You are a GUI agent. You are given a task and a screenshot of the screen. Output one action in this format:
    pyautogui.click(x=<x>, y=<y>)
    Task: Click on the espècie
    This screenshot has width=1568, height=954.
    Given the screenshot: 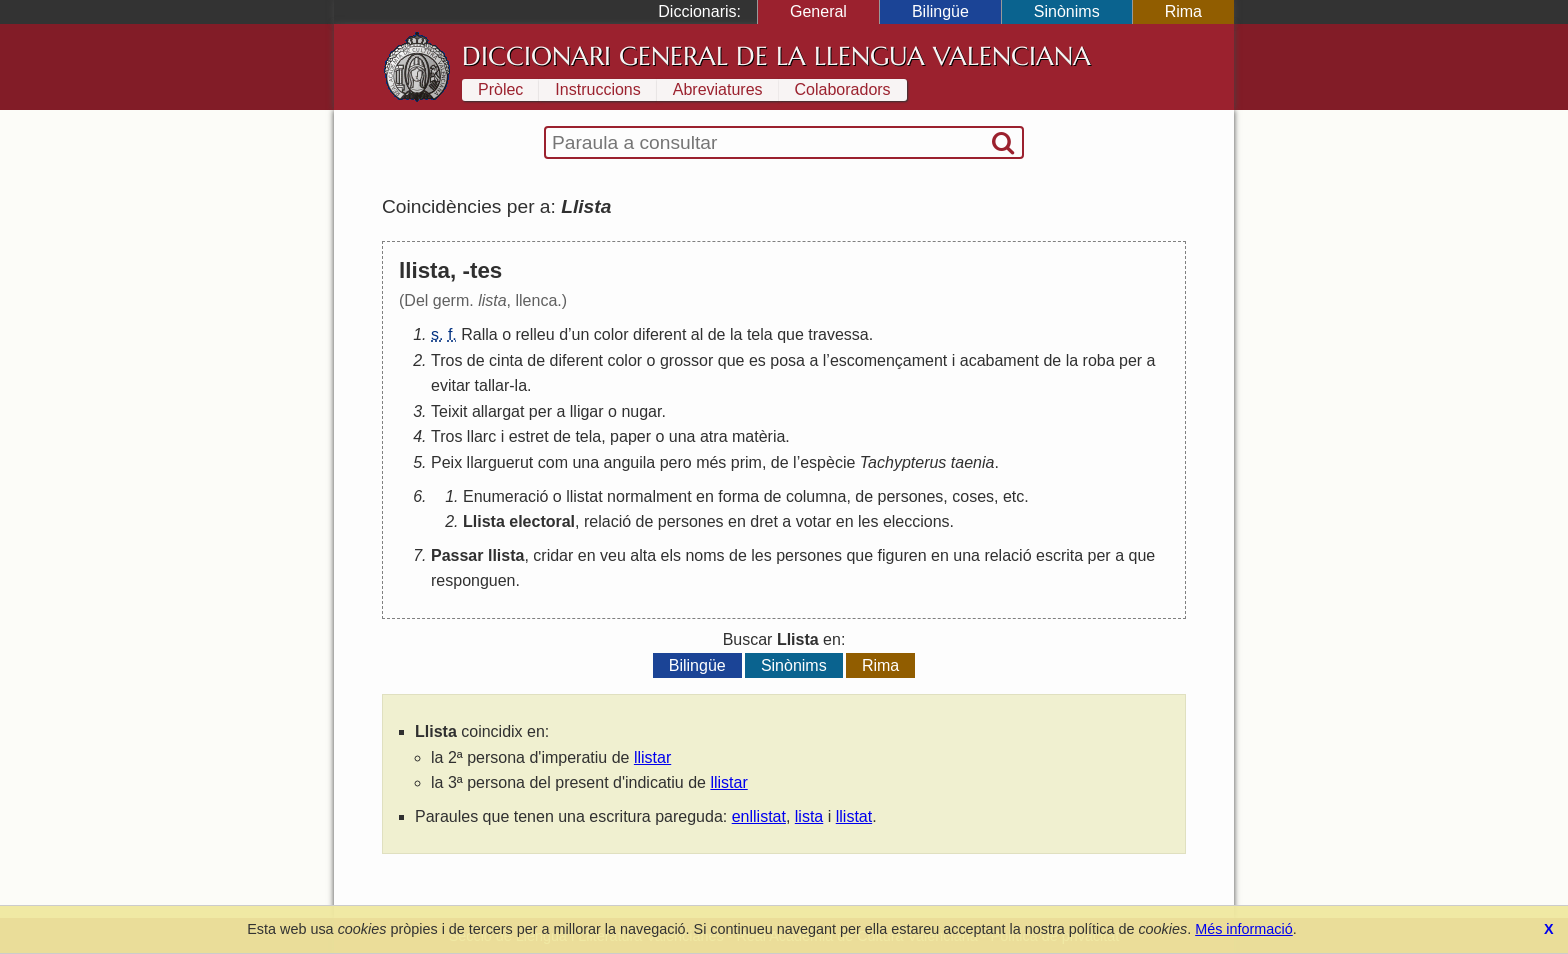 What is the action you would take?
    pyautogui.click(x=827, y=462)
    